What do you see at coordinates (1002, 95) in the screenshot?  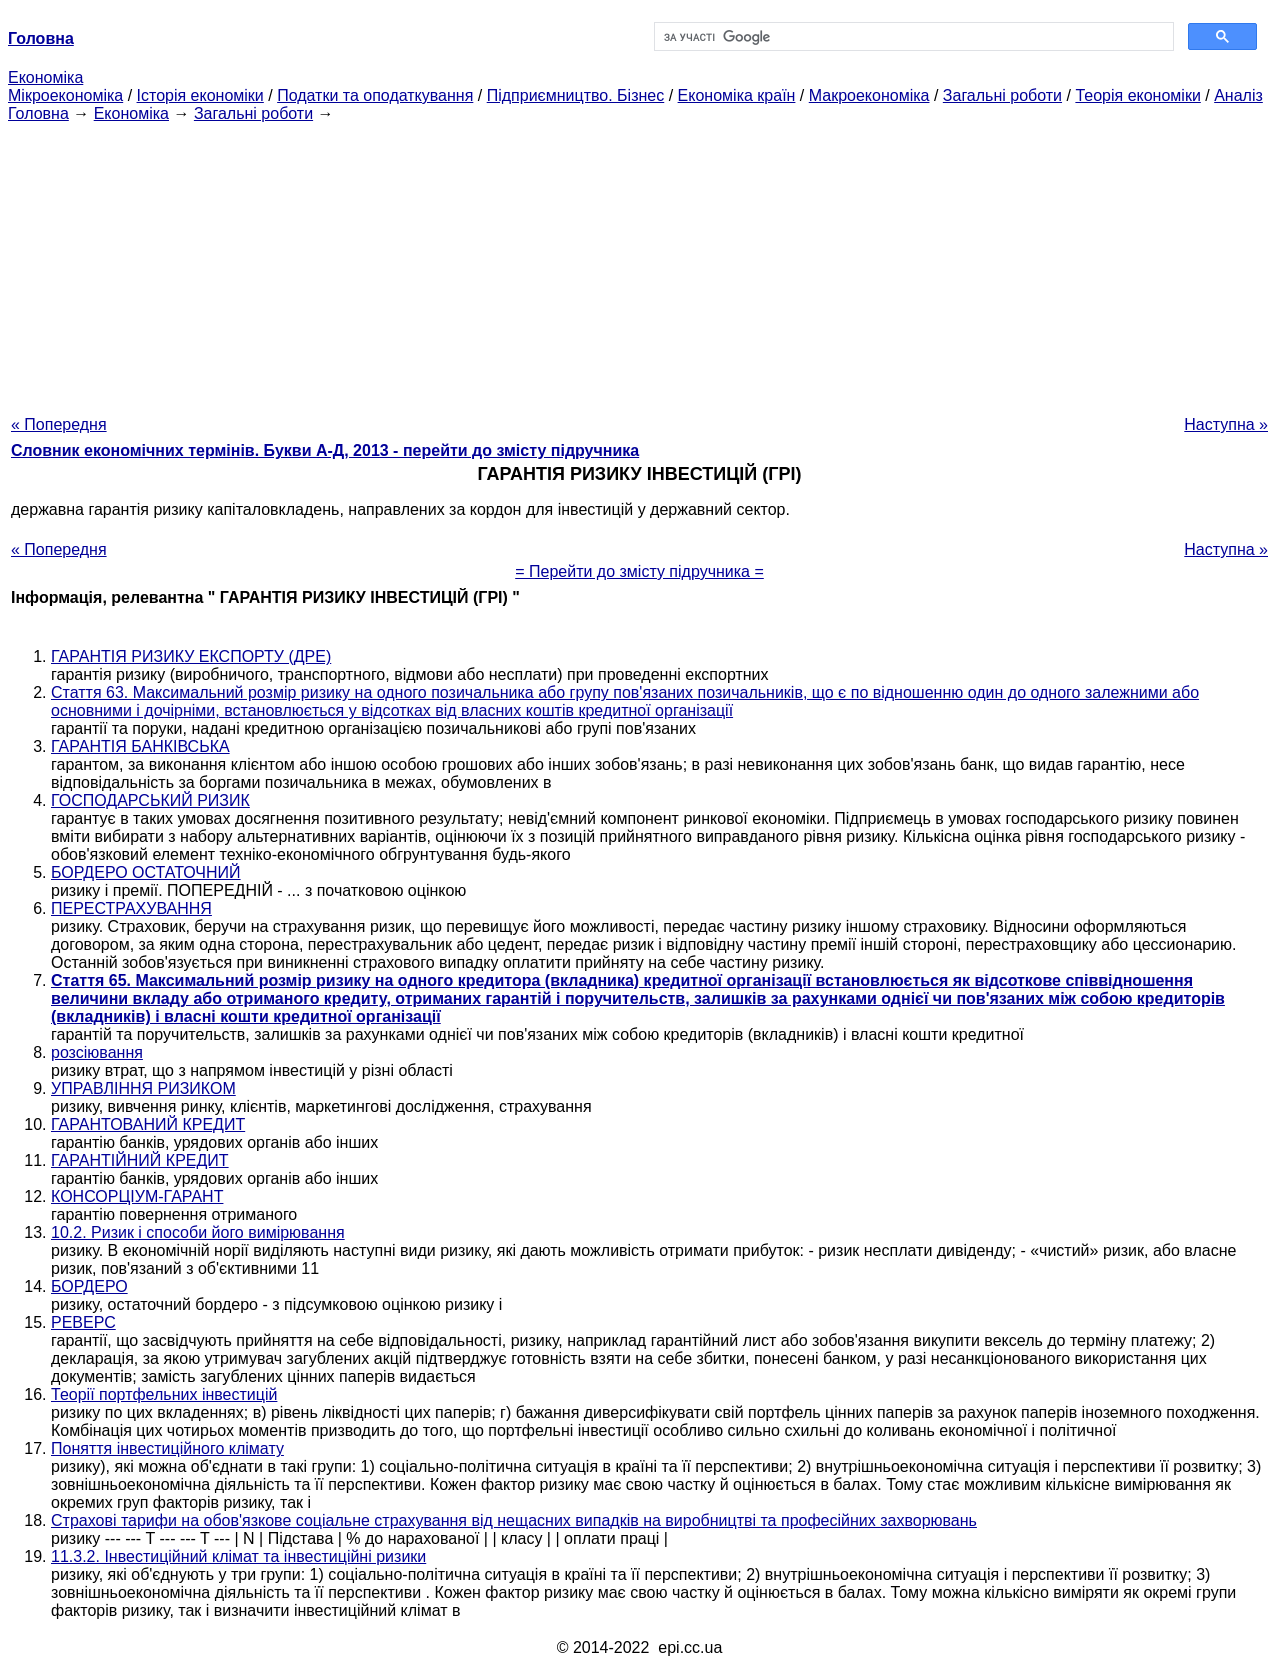 I see `Загальні роботи` at bounding box center [1002, 95].